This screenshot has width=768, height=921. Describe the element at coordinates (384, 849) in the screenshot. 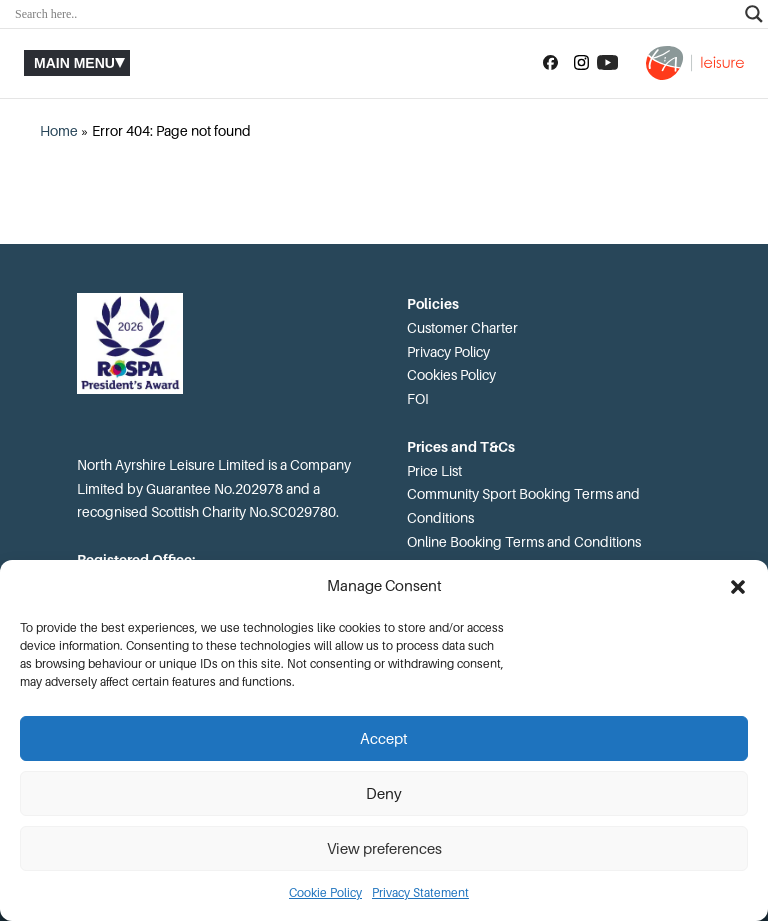

I see `View preferences` at that location.